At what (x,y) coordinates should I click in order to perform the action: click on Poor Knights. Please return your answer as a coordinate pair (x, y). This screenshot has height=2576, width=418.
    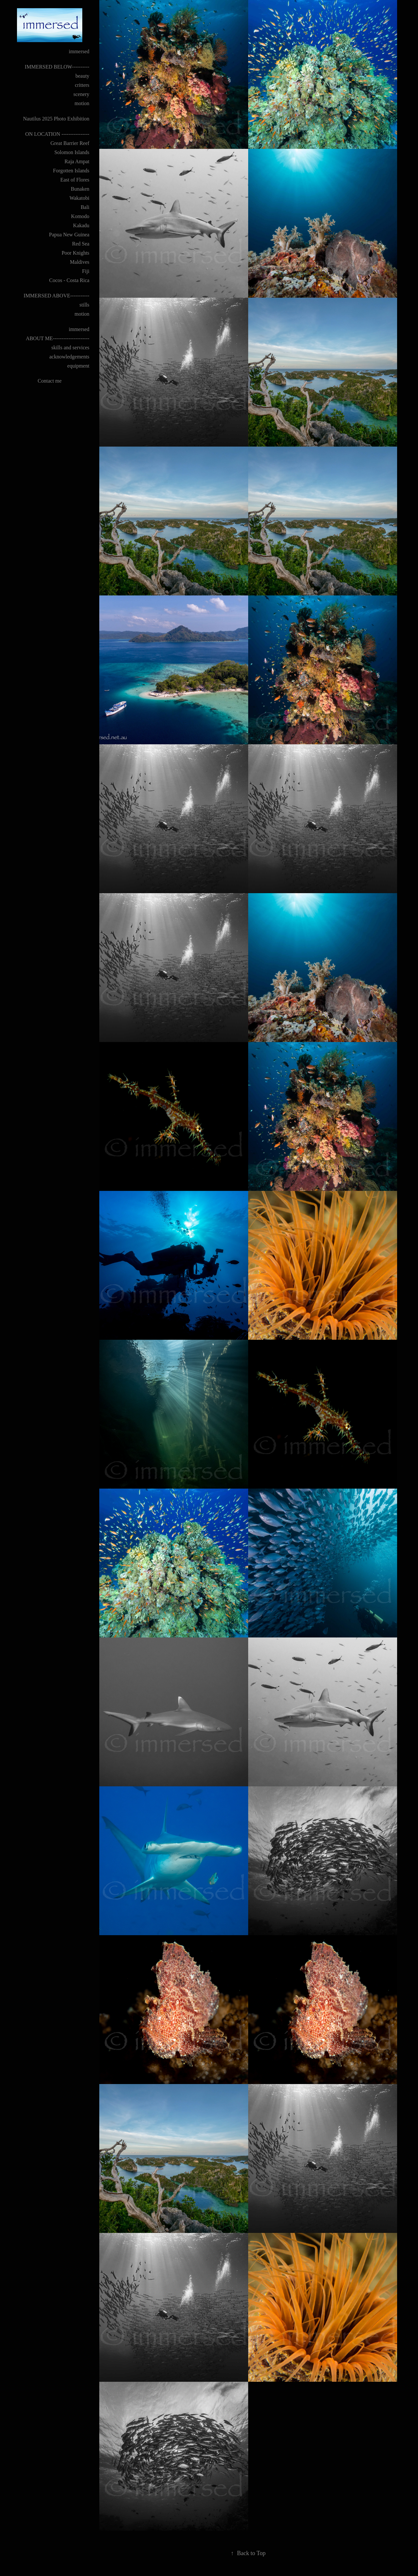
    Looking at the image, I should click on (75, 253).